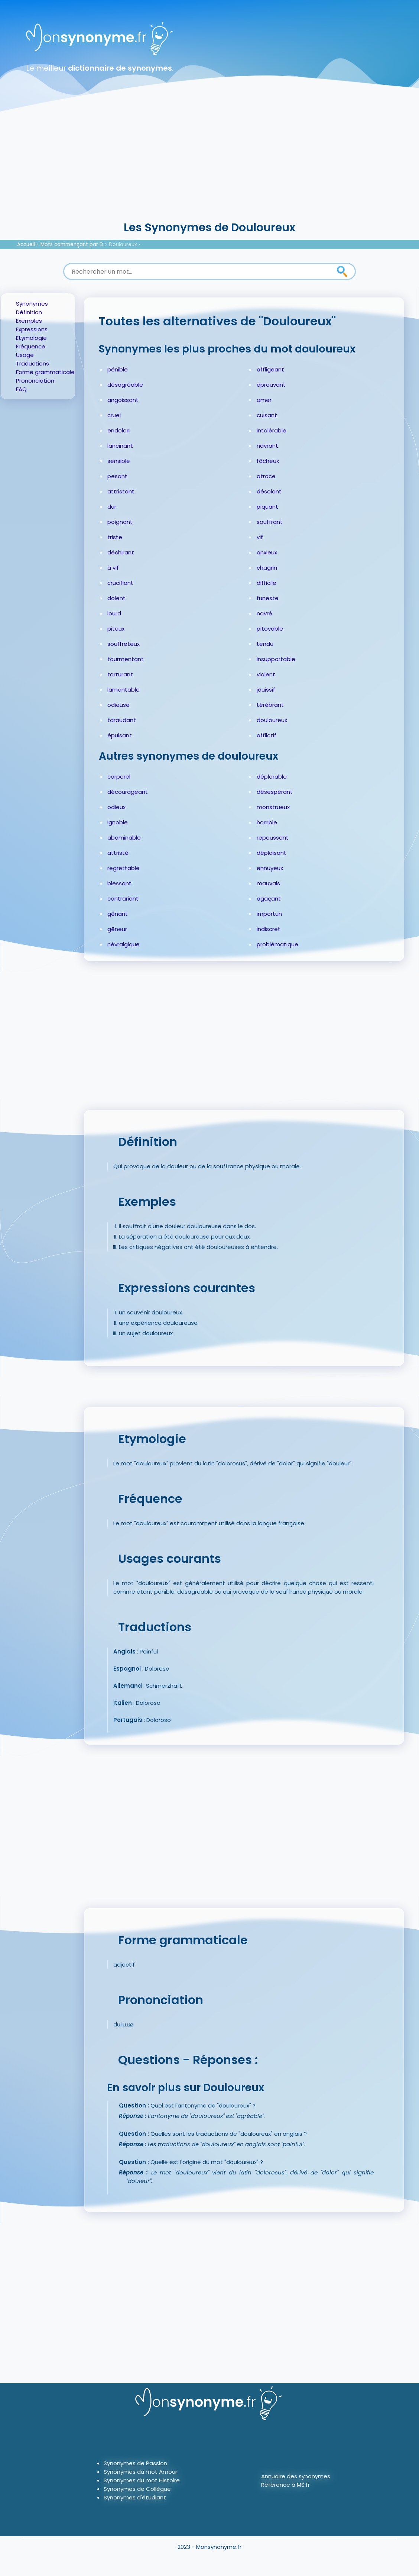 Image resolution: width=419 pixels, height=2576 pixels. I want to click on dolent, so click(116, 598).